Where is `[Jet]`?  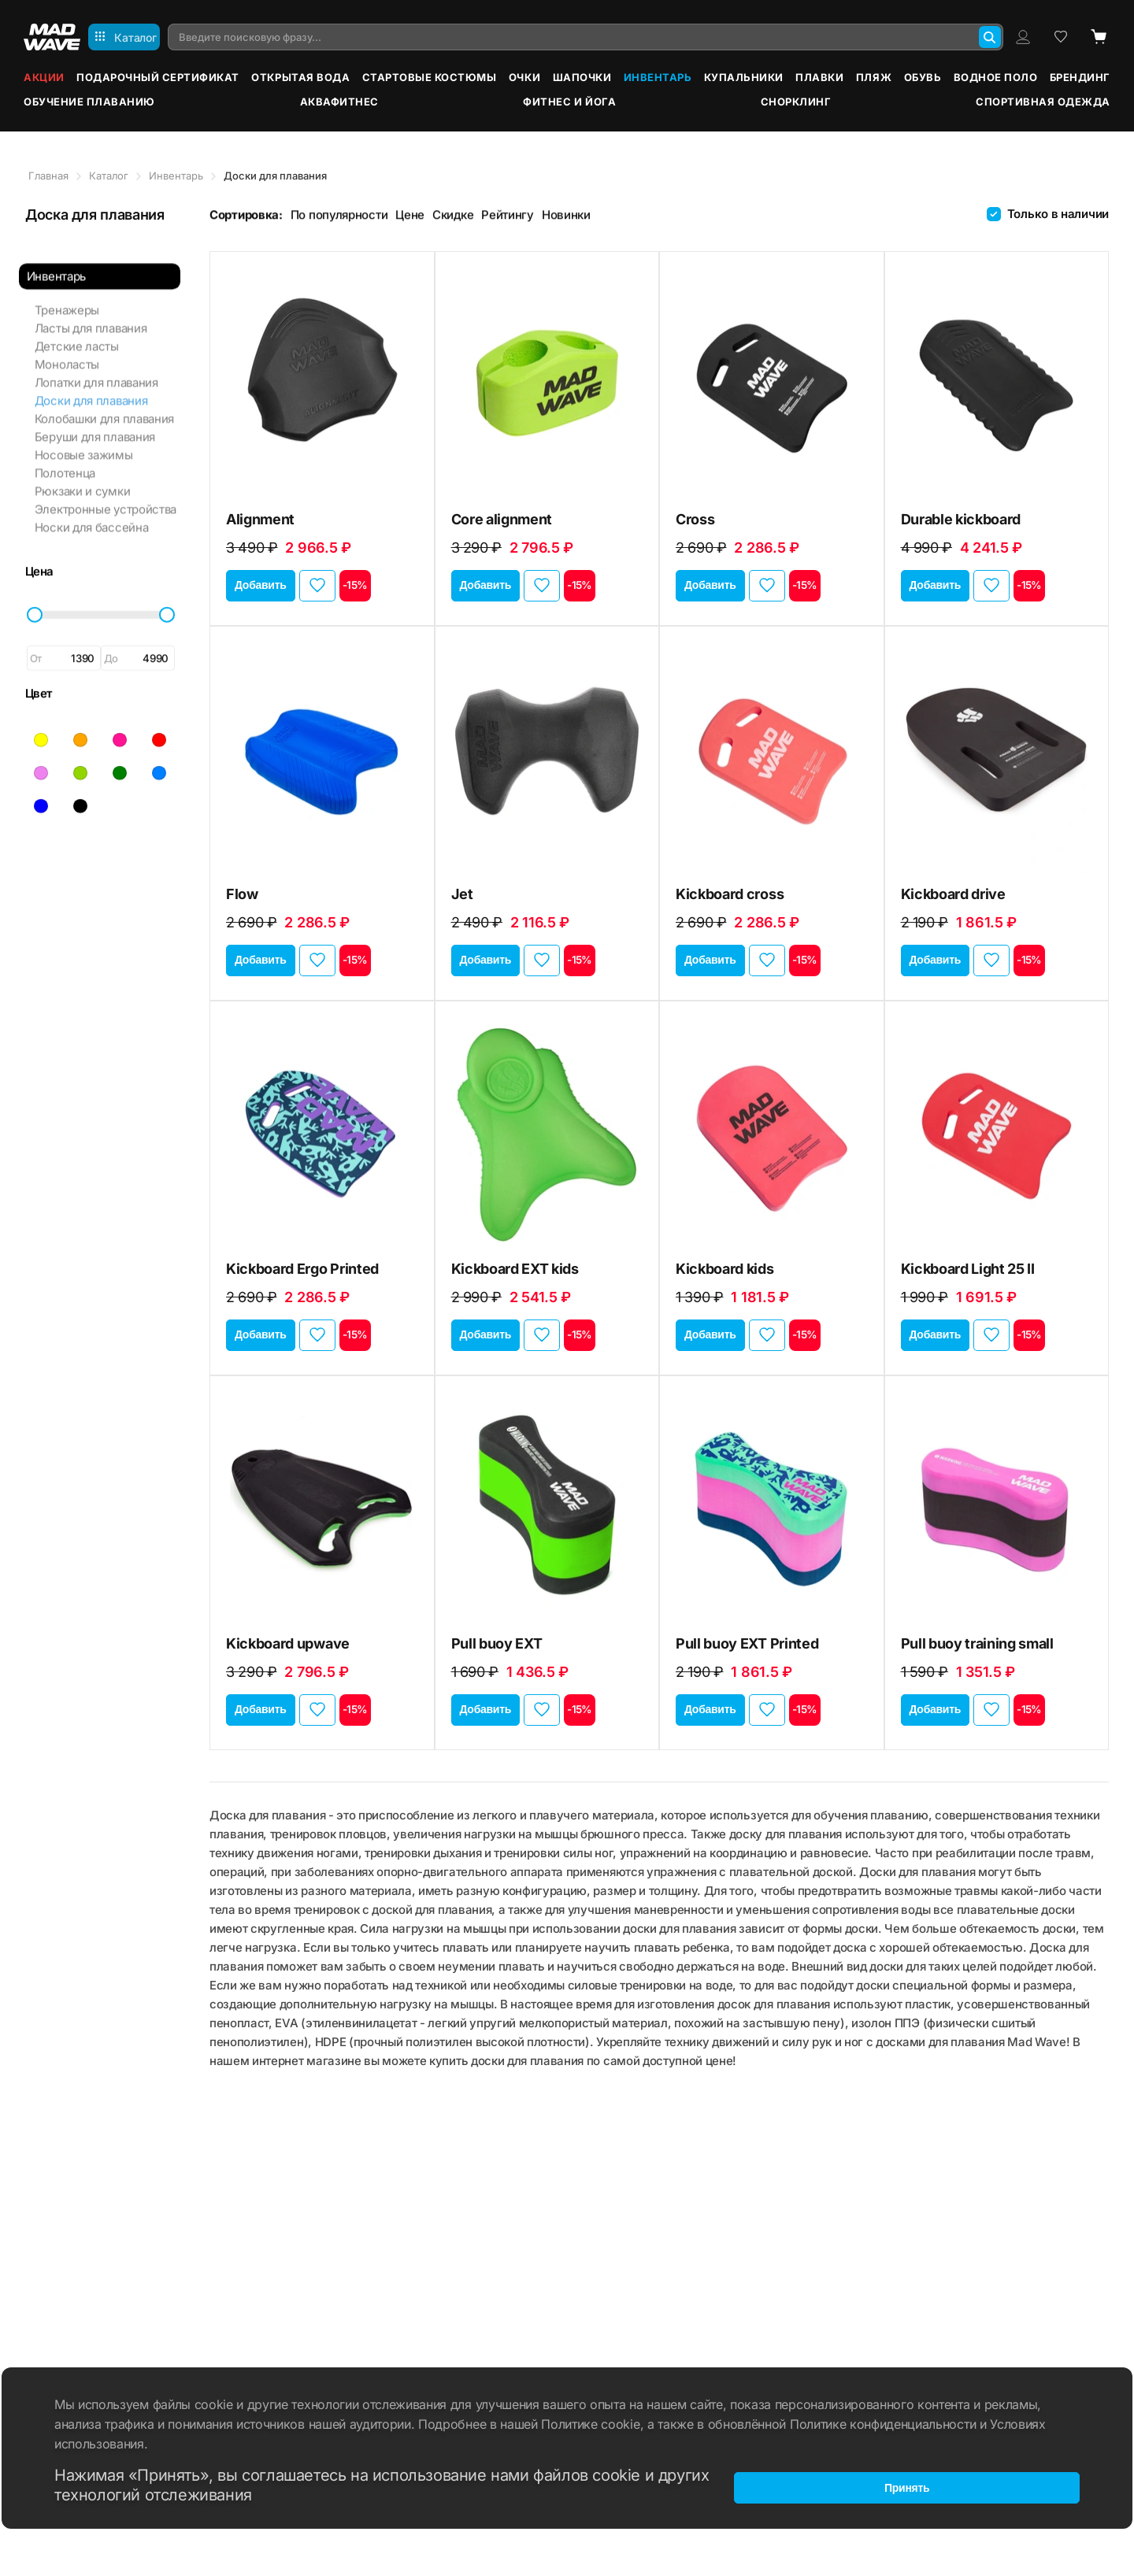
[Jet] is located at coordinates (547, 756).